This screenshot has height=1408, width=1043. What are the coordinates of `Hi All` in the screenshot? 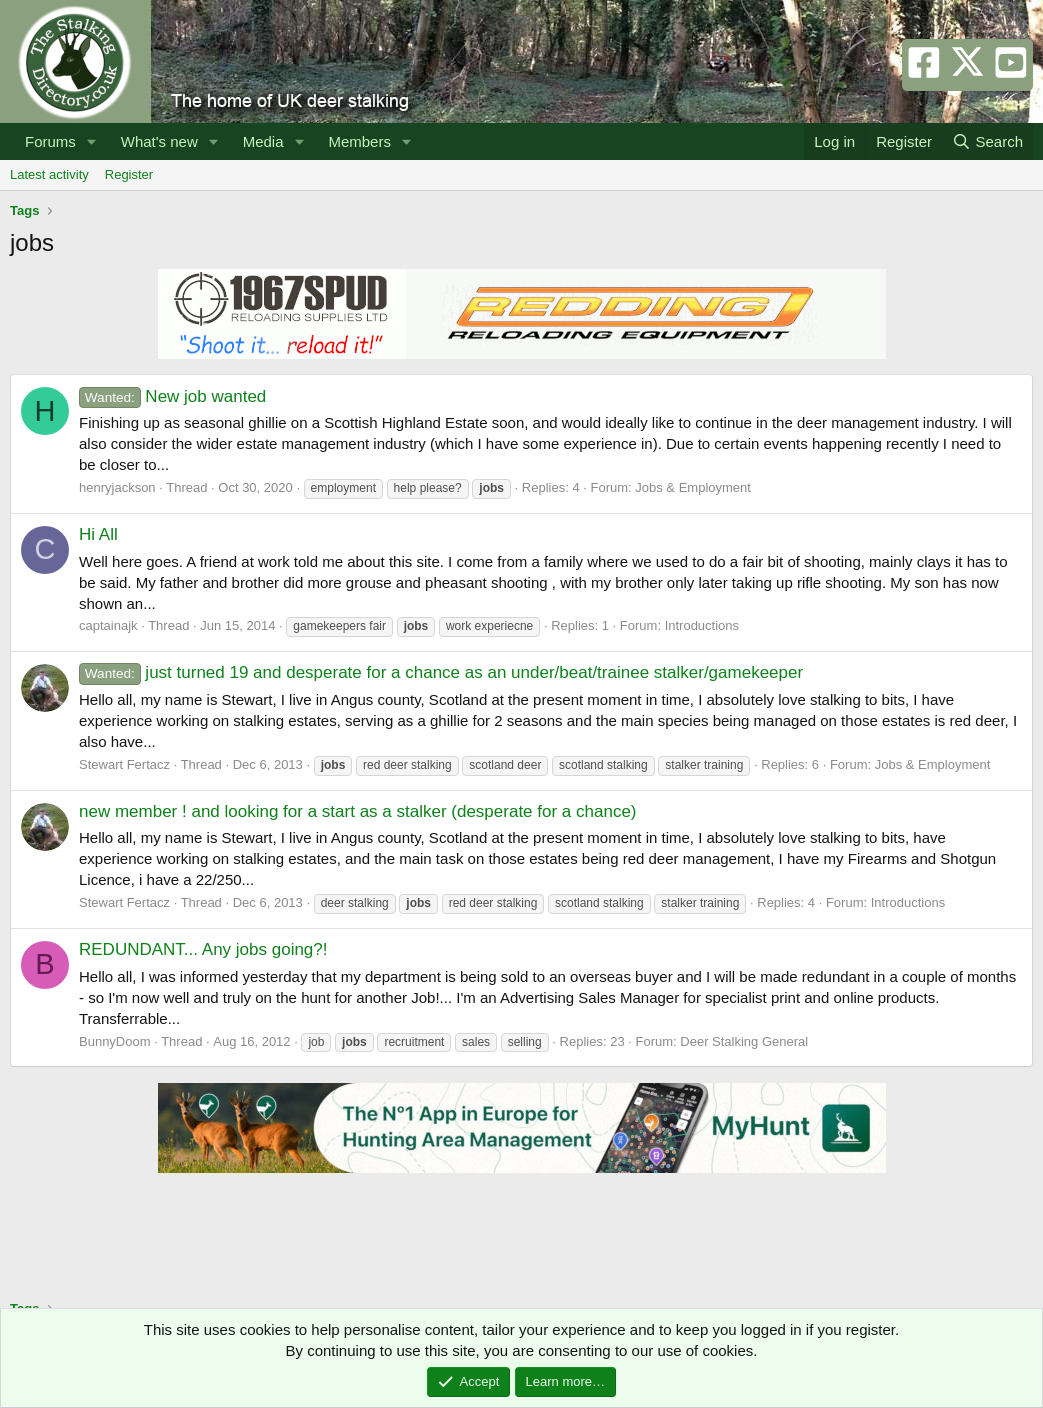 It's located at (98, 534).